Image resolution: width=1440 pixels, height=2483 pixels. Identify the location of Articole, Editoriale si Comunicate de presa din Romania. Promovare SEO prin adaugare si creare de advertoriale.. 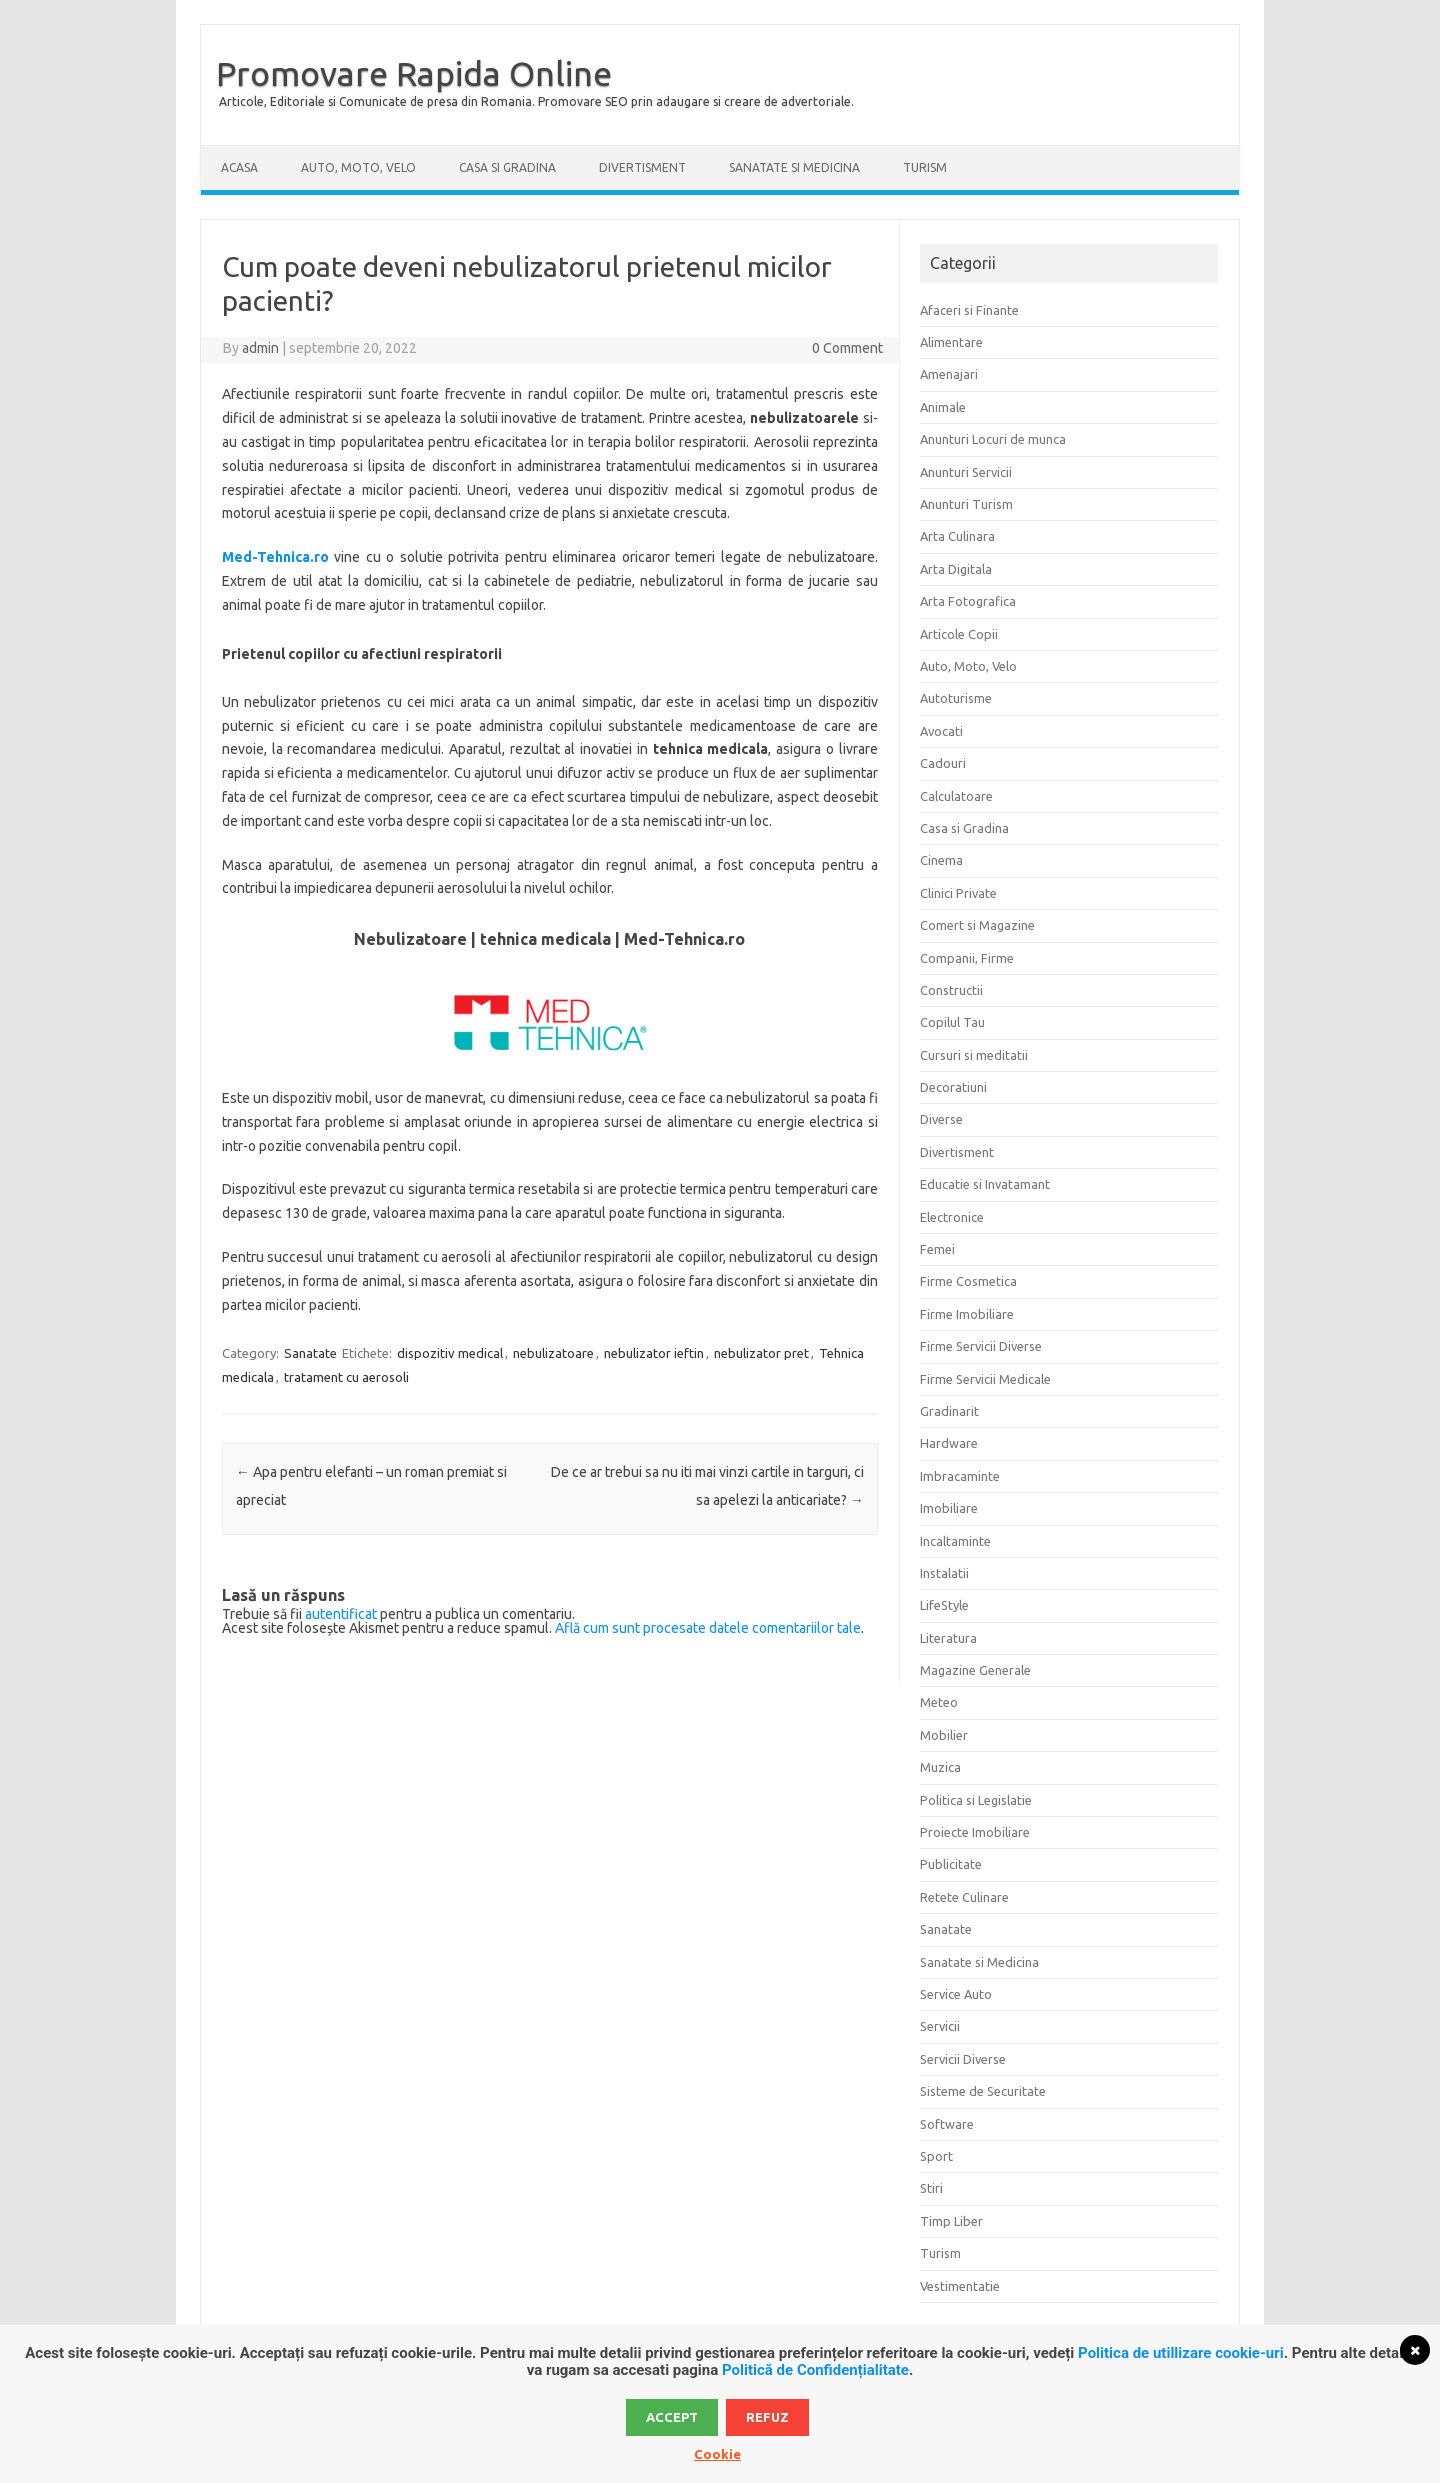
(536, 101).